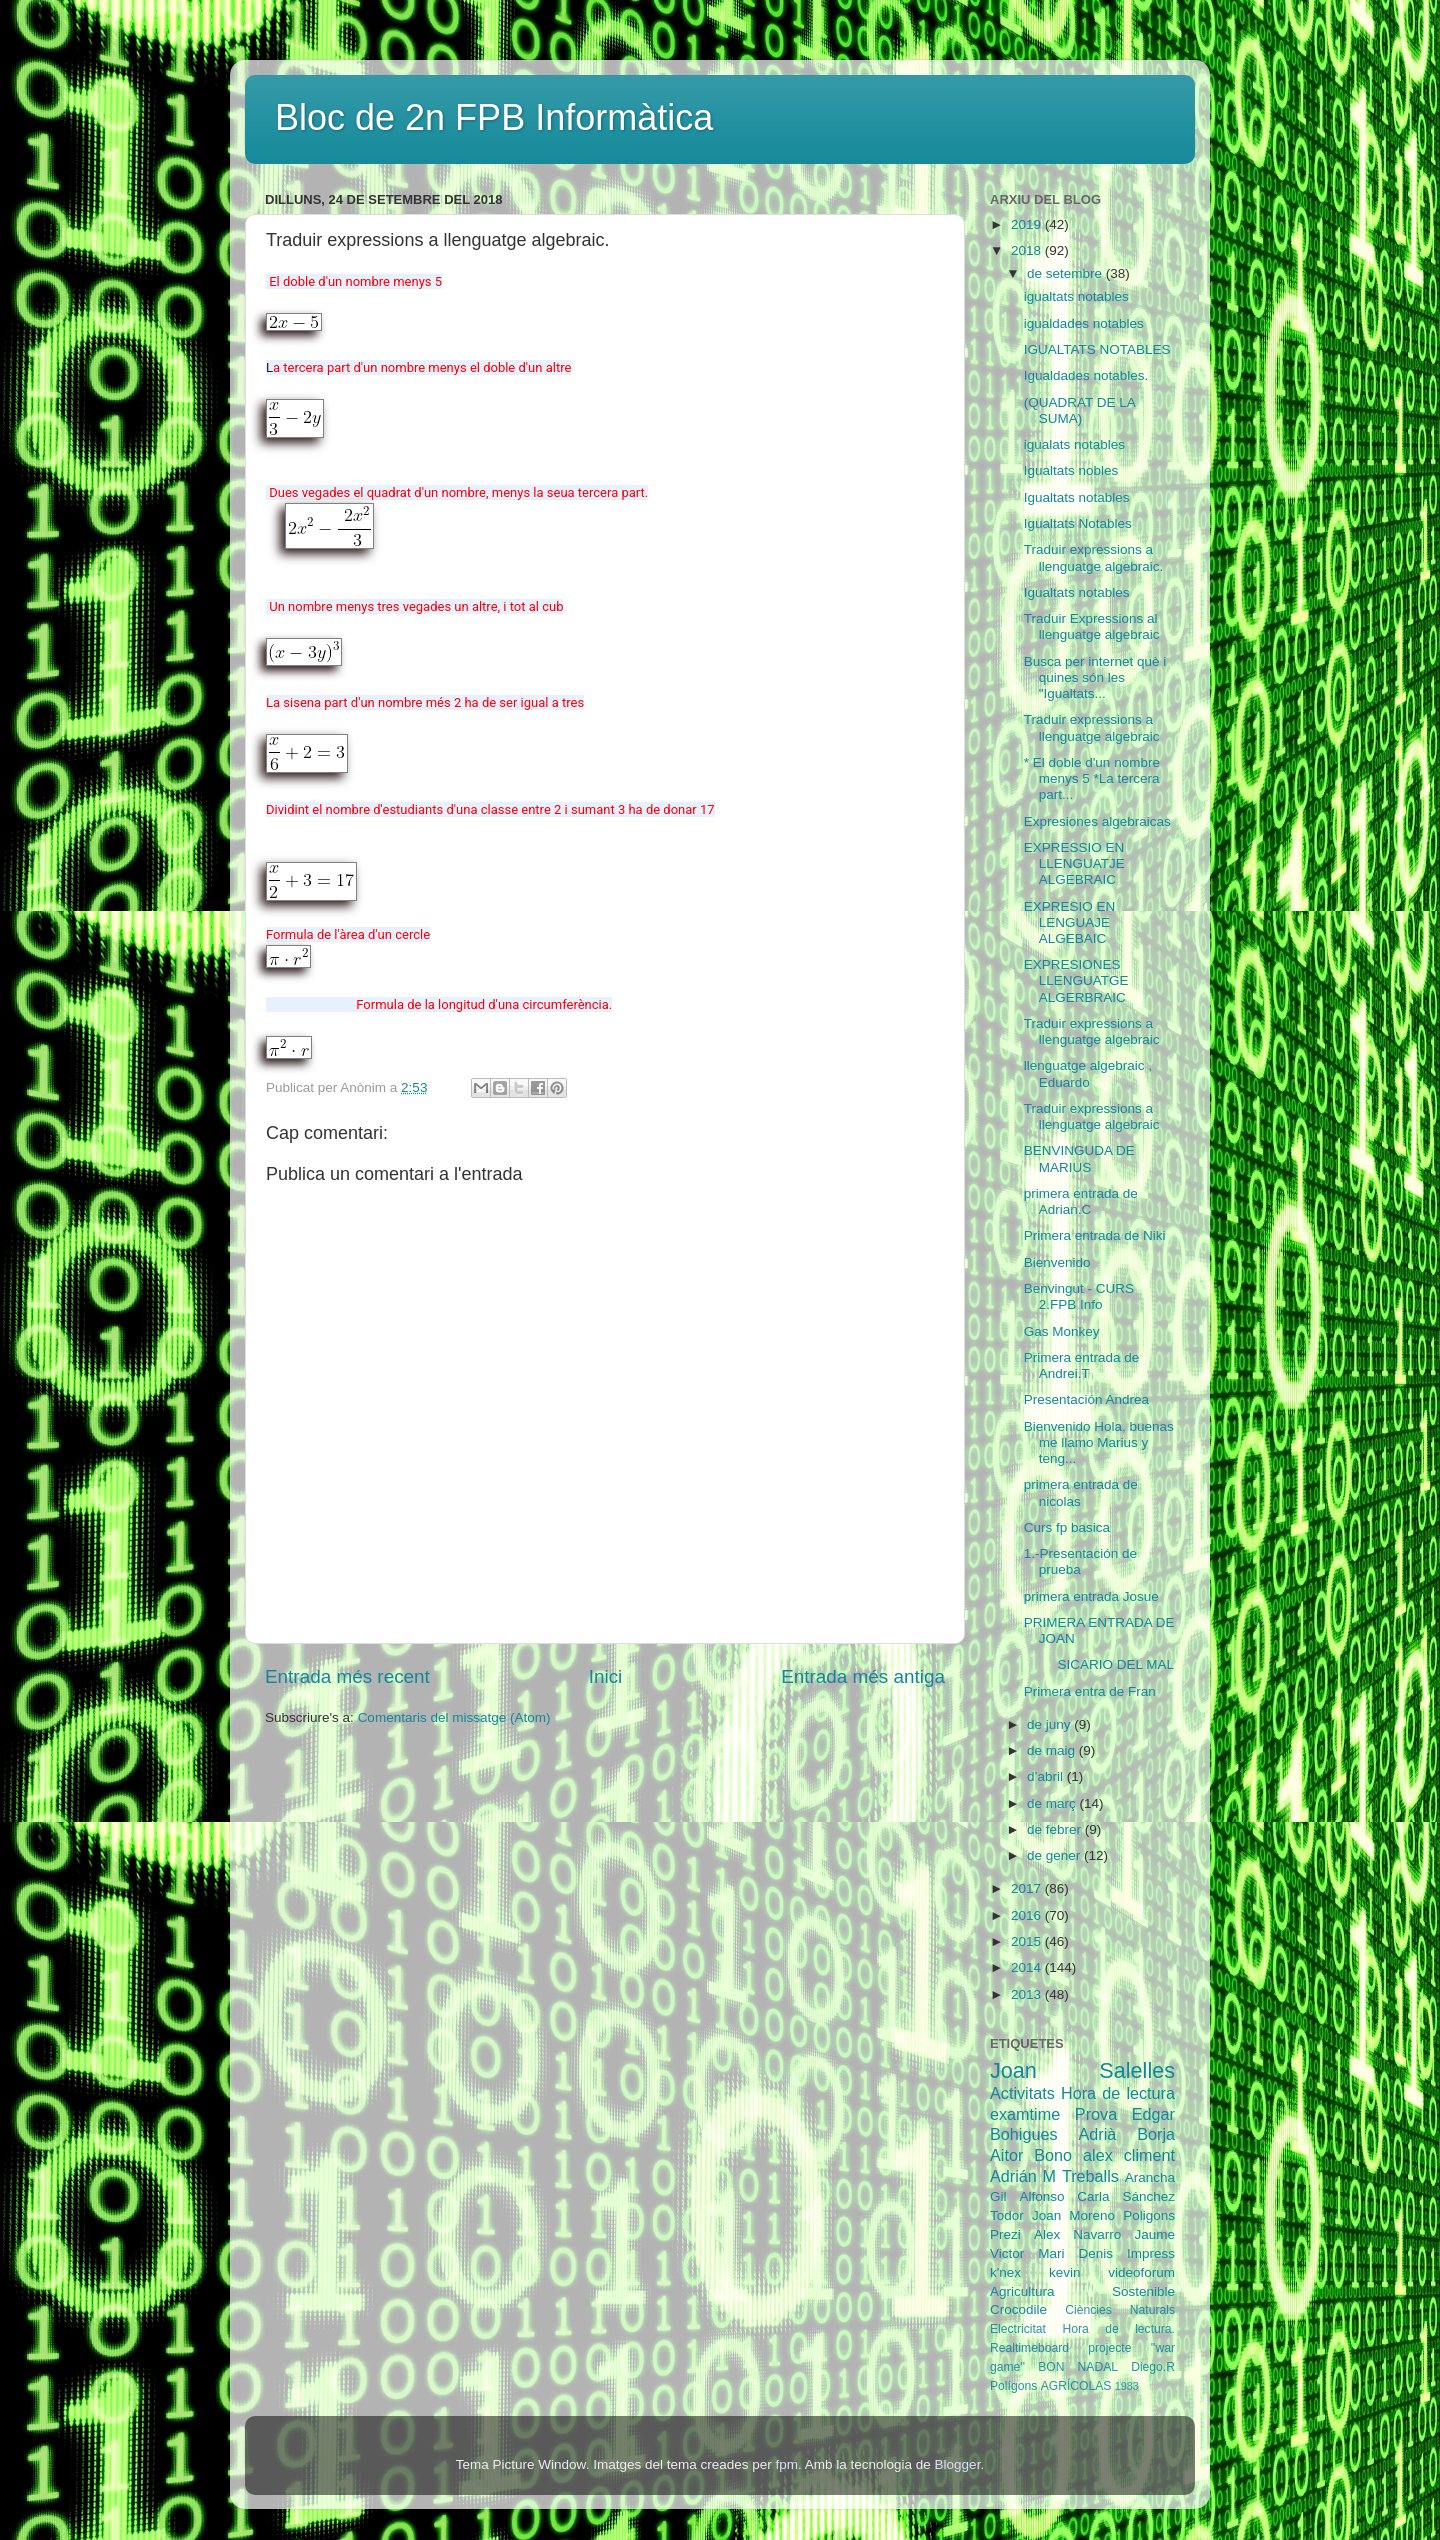  Describe the element at coordinates (1097, 821) in the screenshot. I see `Expresiones algebraicas` at that location.